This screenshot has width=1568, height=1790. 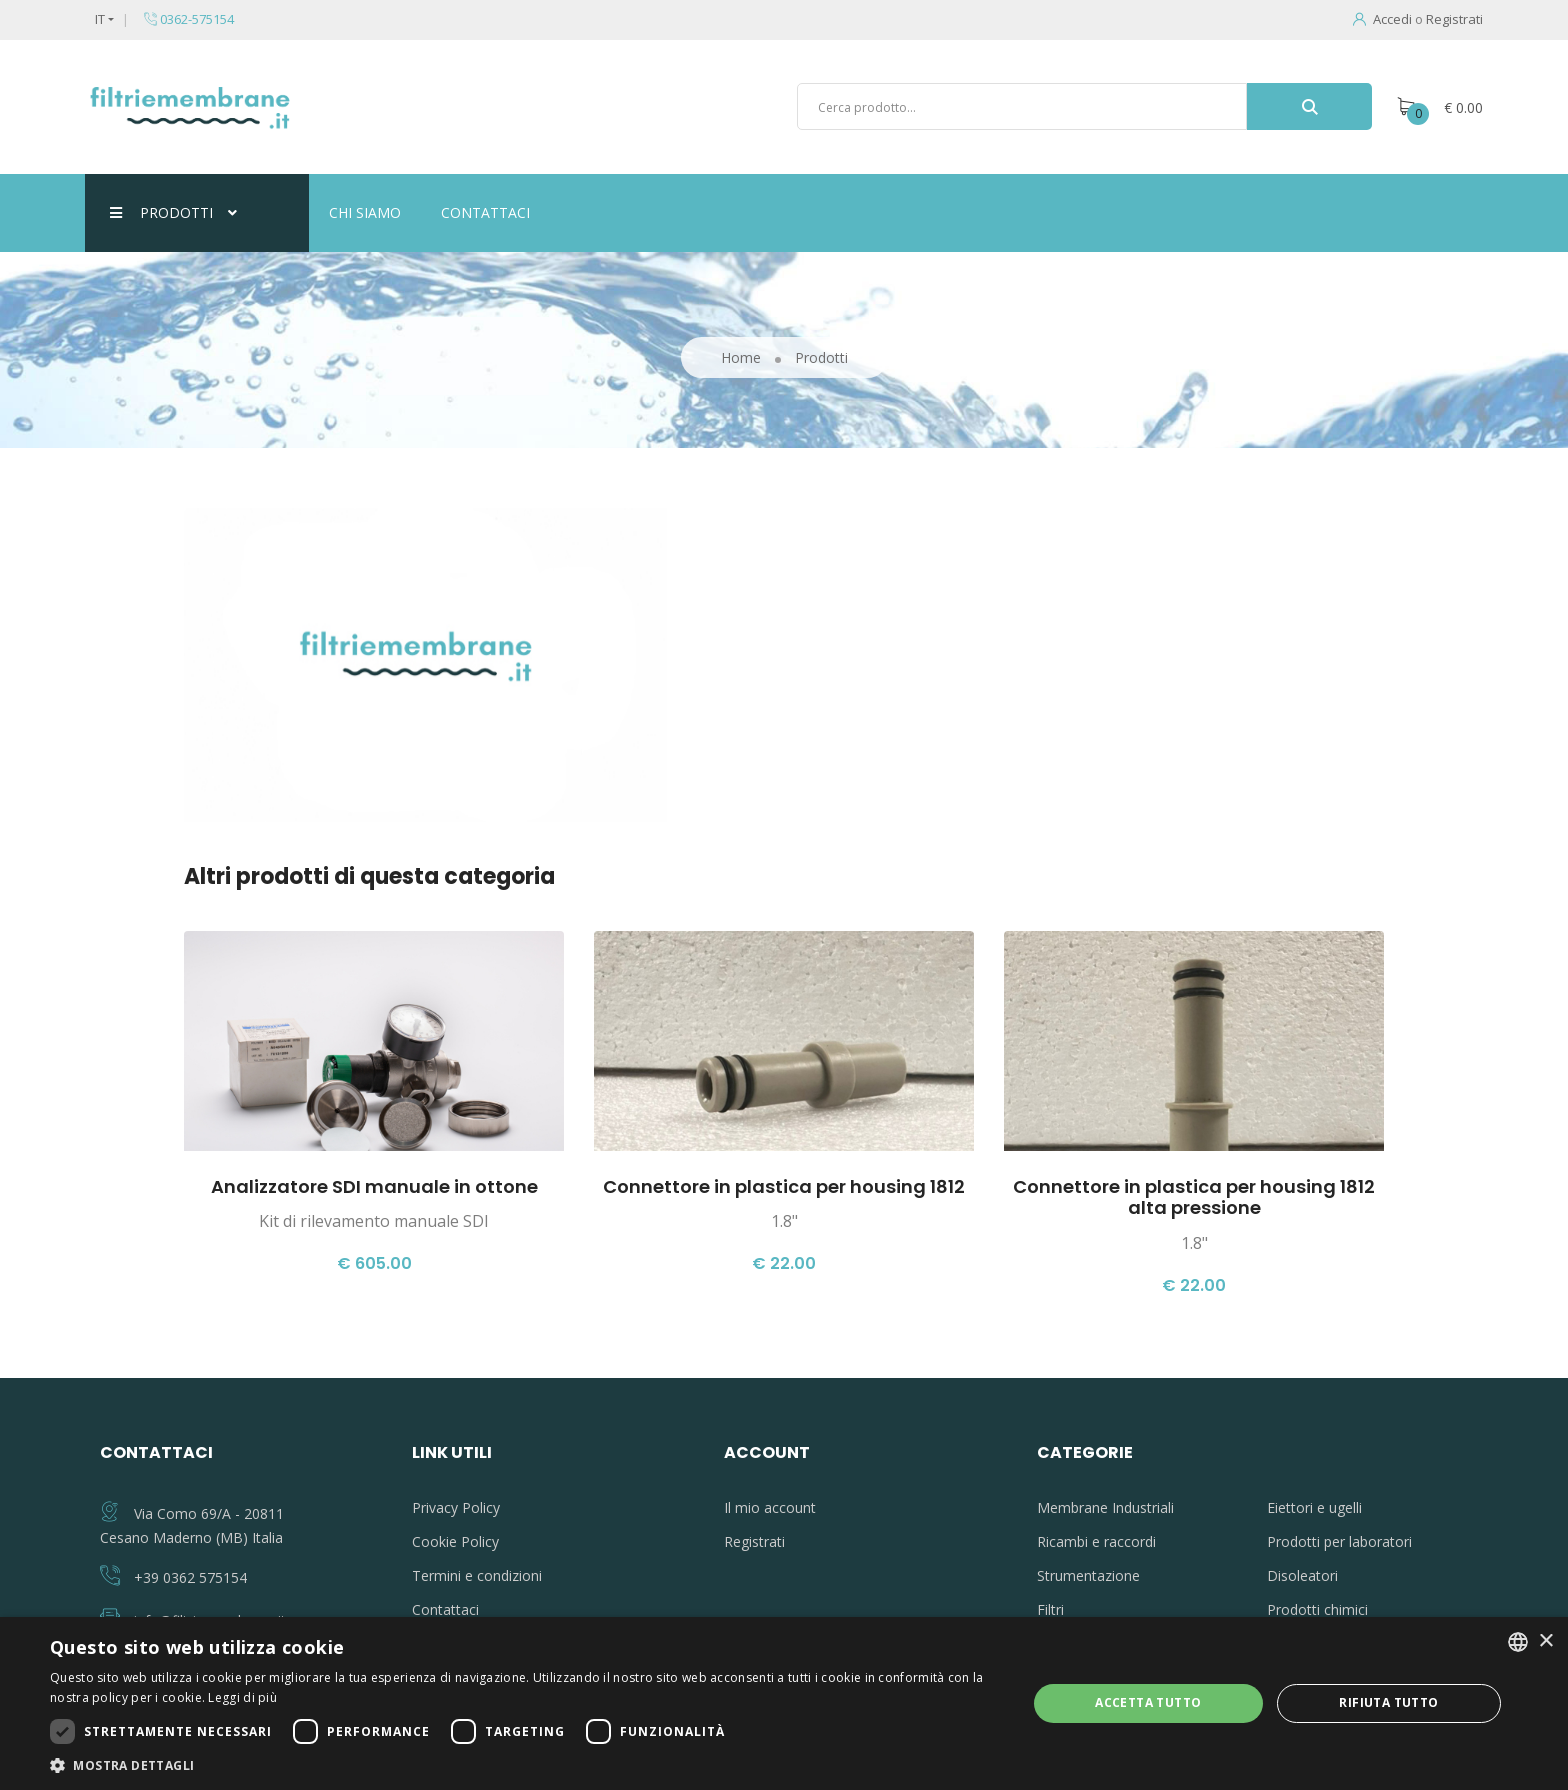 I want to click on × [button], so click(x=1545, y=1641).